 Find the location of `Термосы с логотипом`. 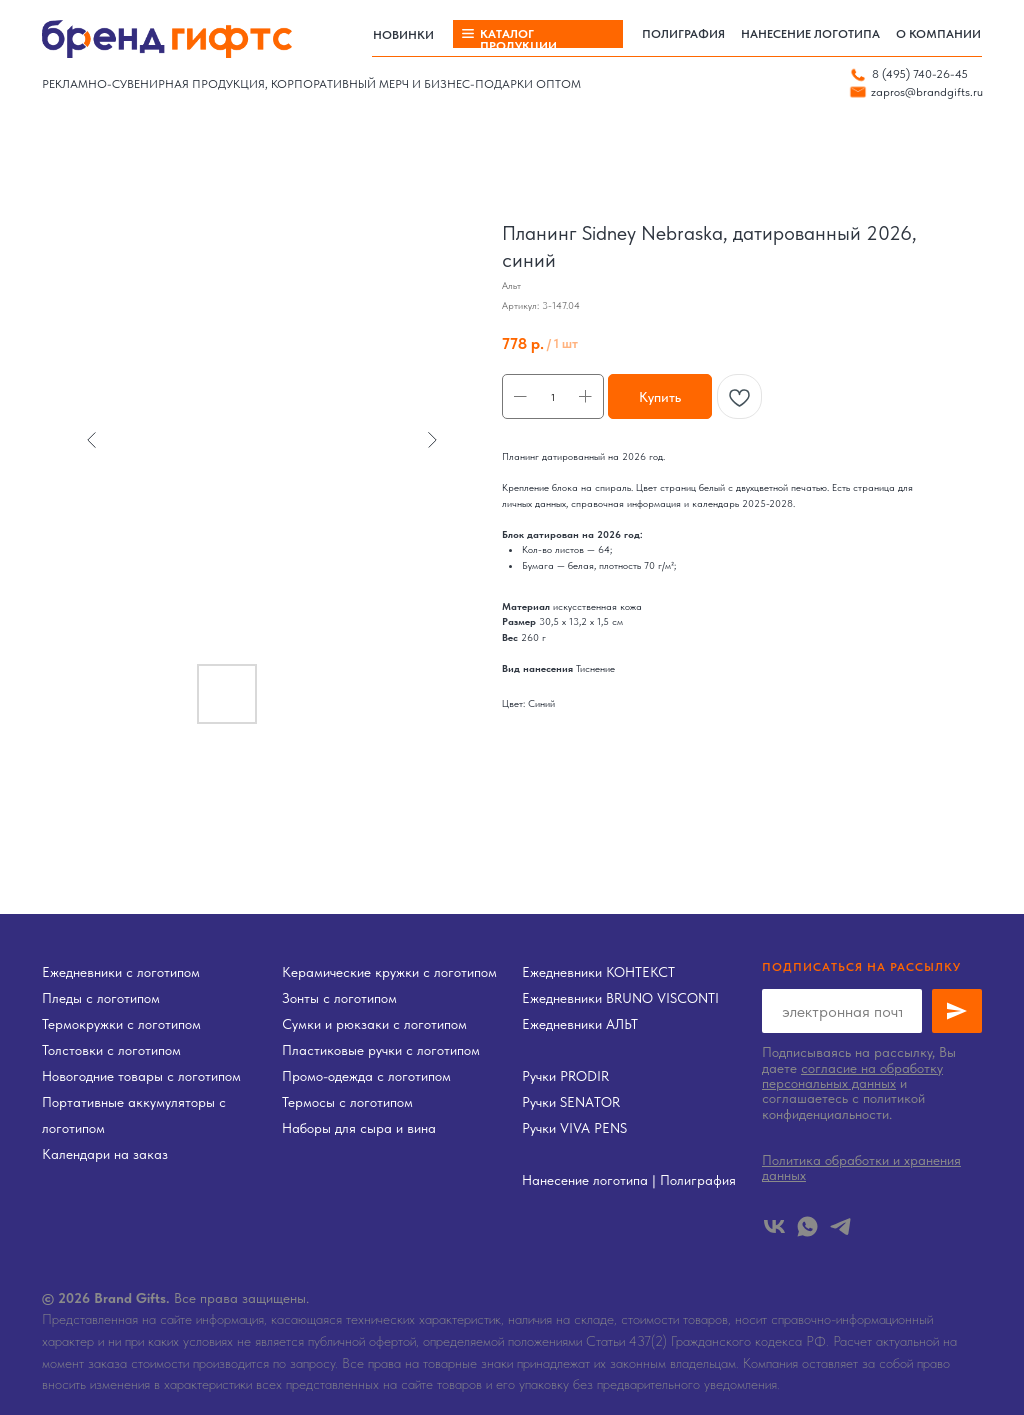

Термосы с логотипом is located at coordinates (347, 1102).